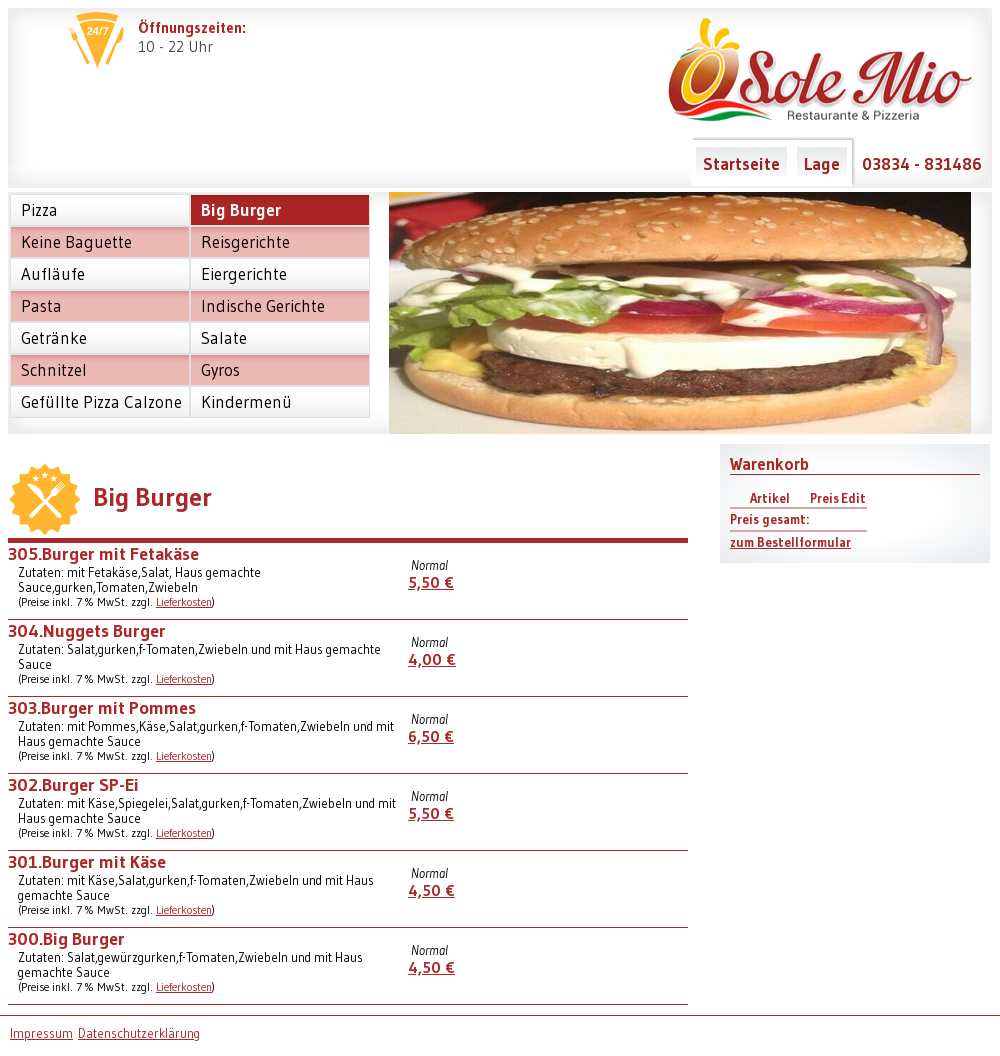 Image resolution: width=1000 pixels, height=1056 pixels. What do you see at coordinates (139, 1033) in the screenshot?
I see `Datenschutzerklärung` at bounding box center [139, 1033].